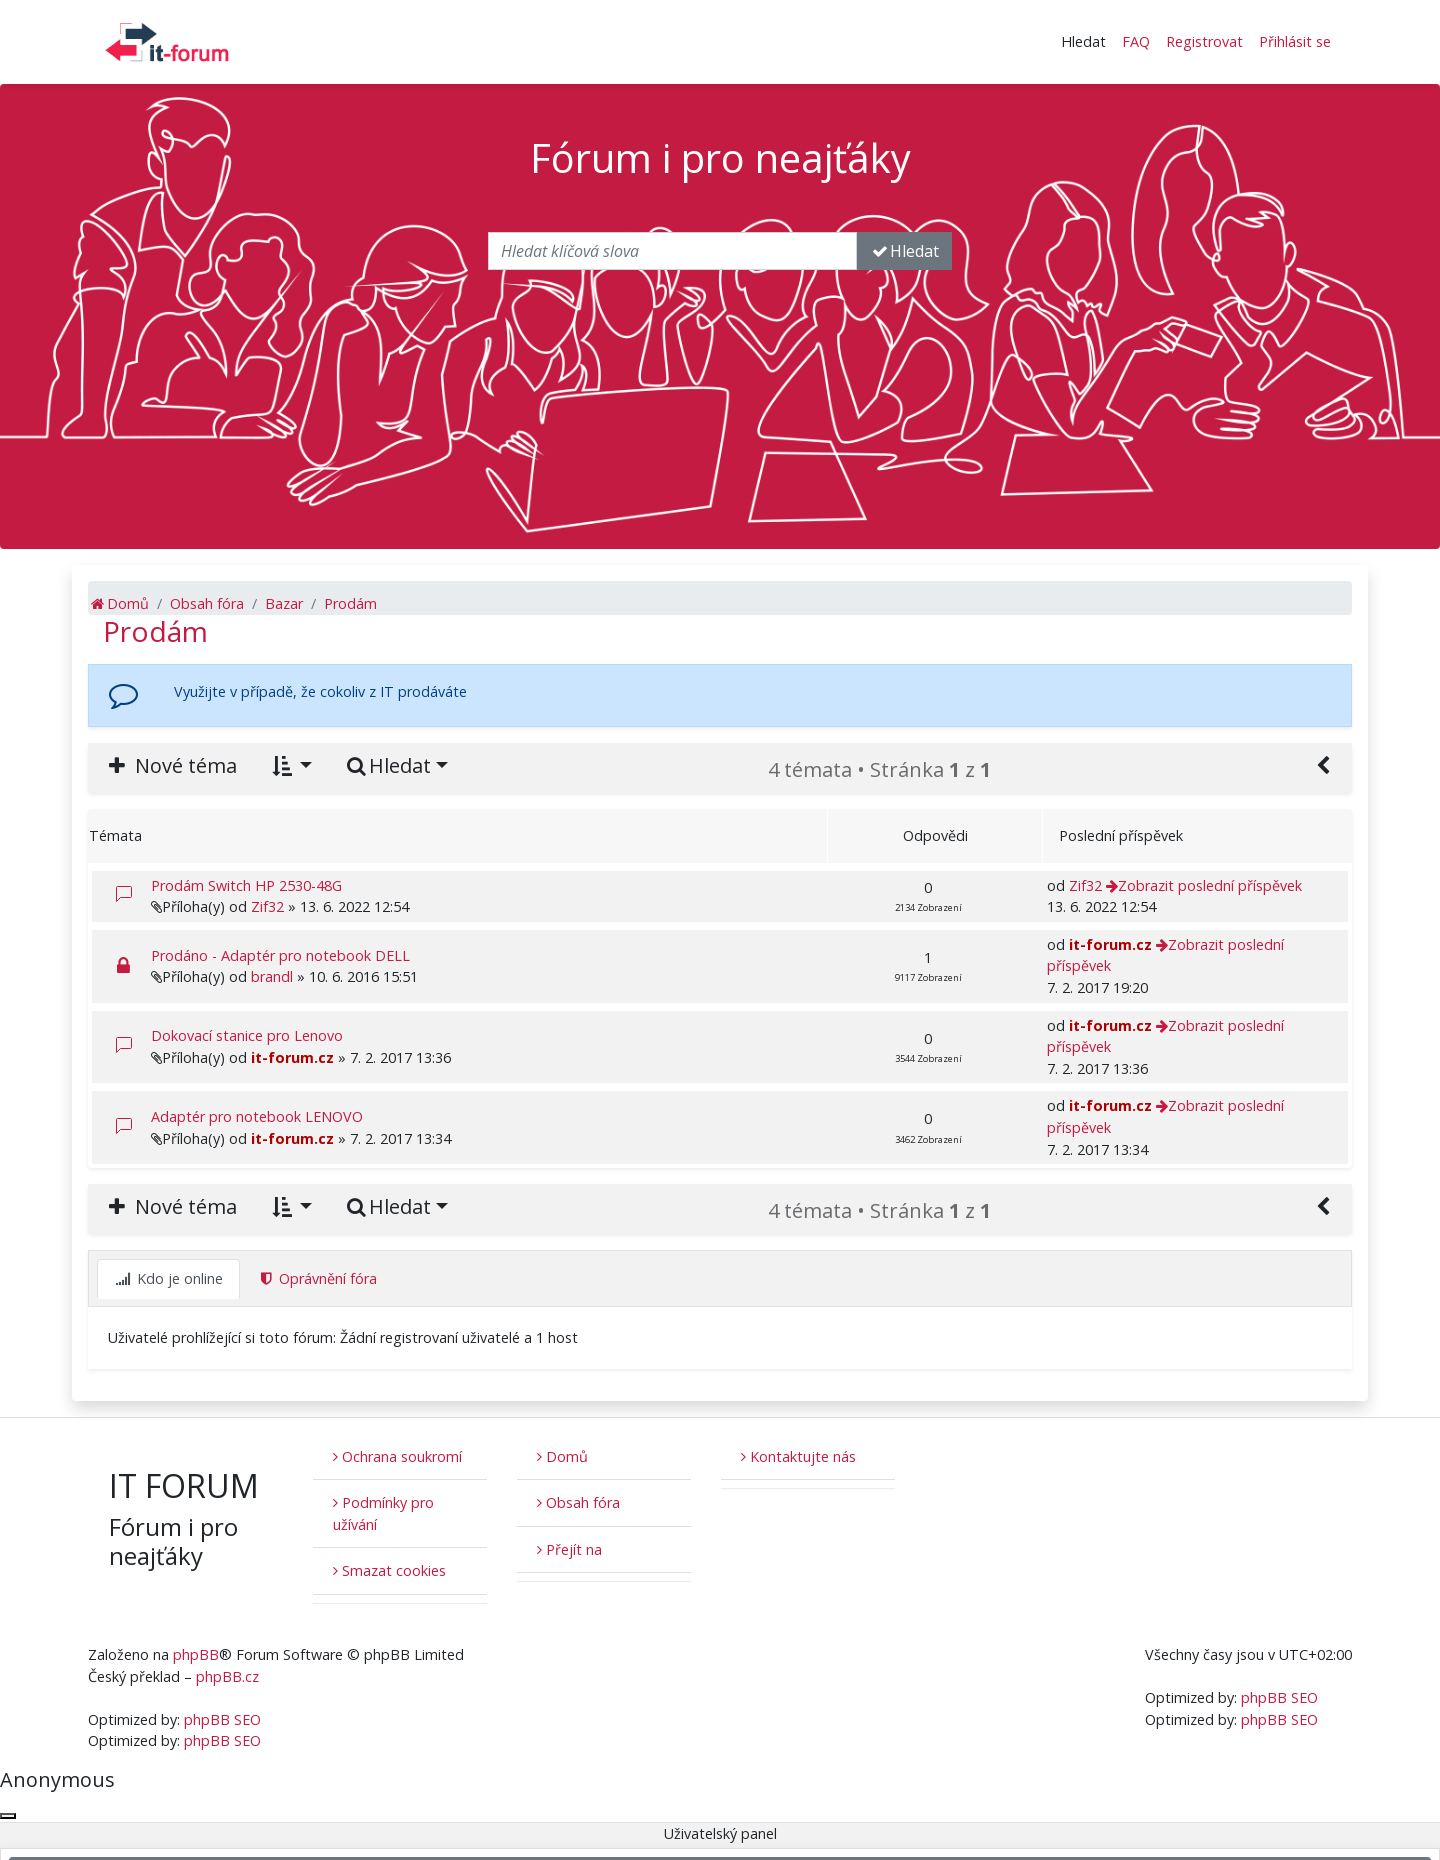 The width and height of the screenshot is (1440, 1860). Describe the element at coordinates (1083, 41) in the screenshot. I see `Hledat [button]` at that location.